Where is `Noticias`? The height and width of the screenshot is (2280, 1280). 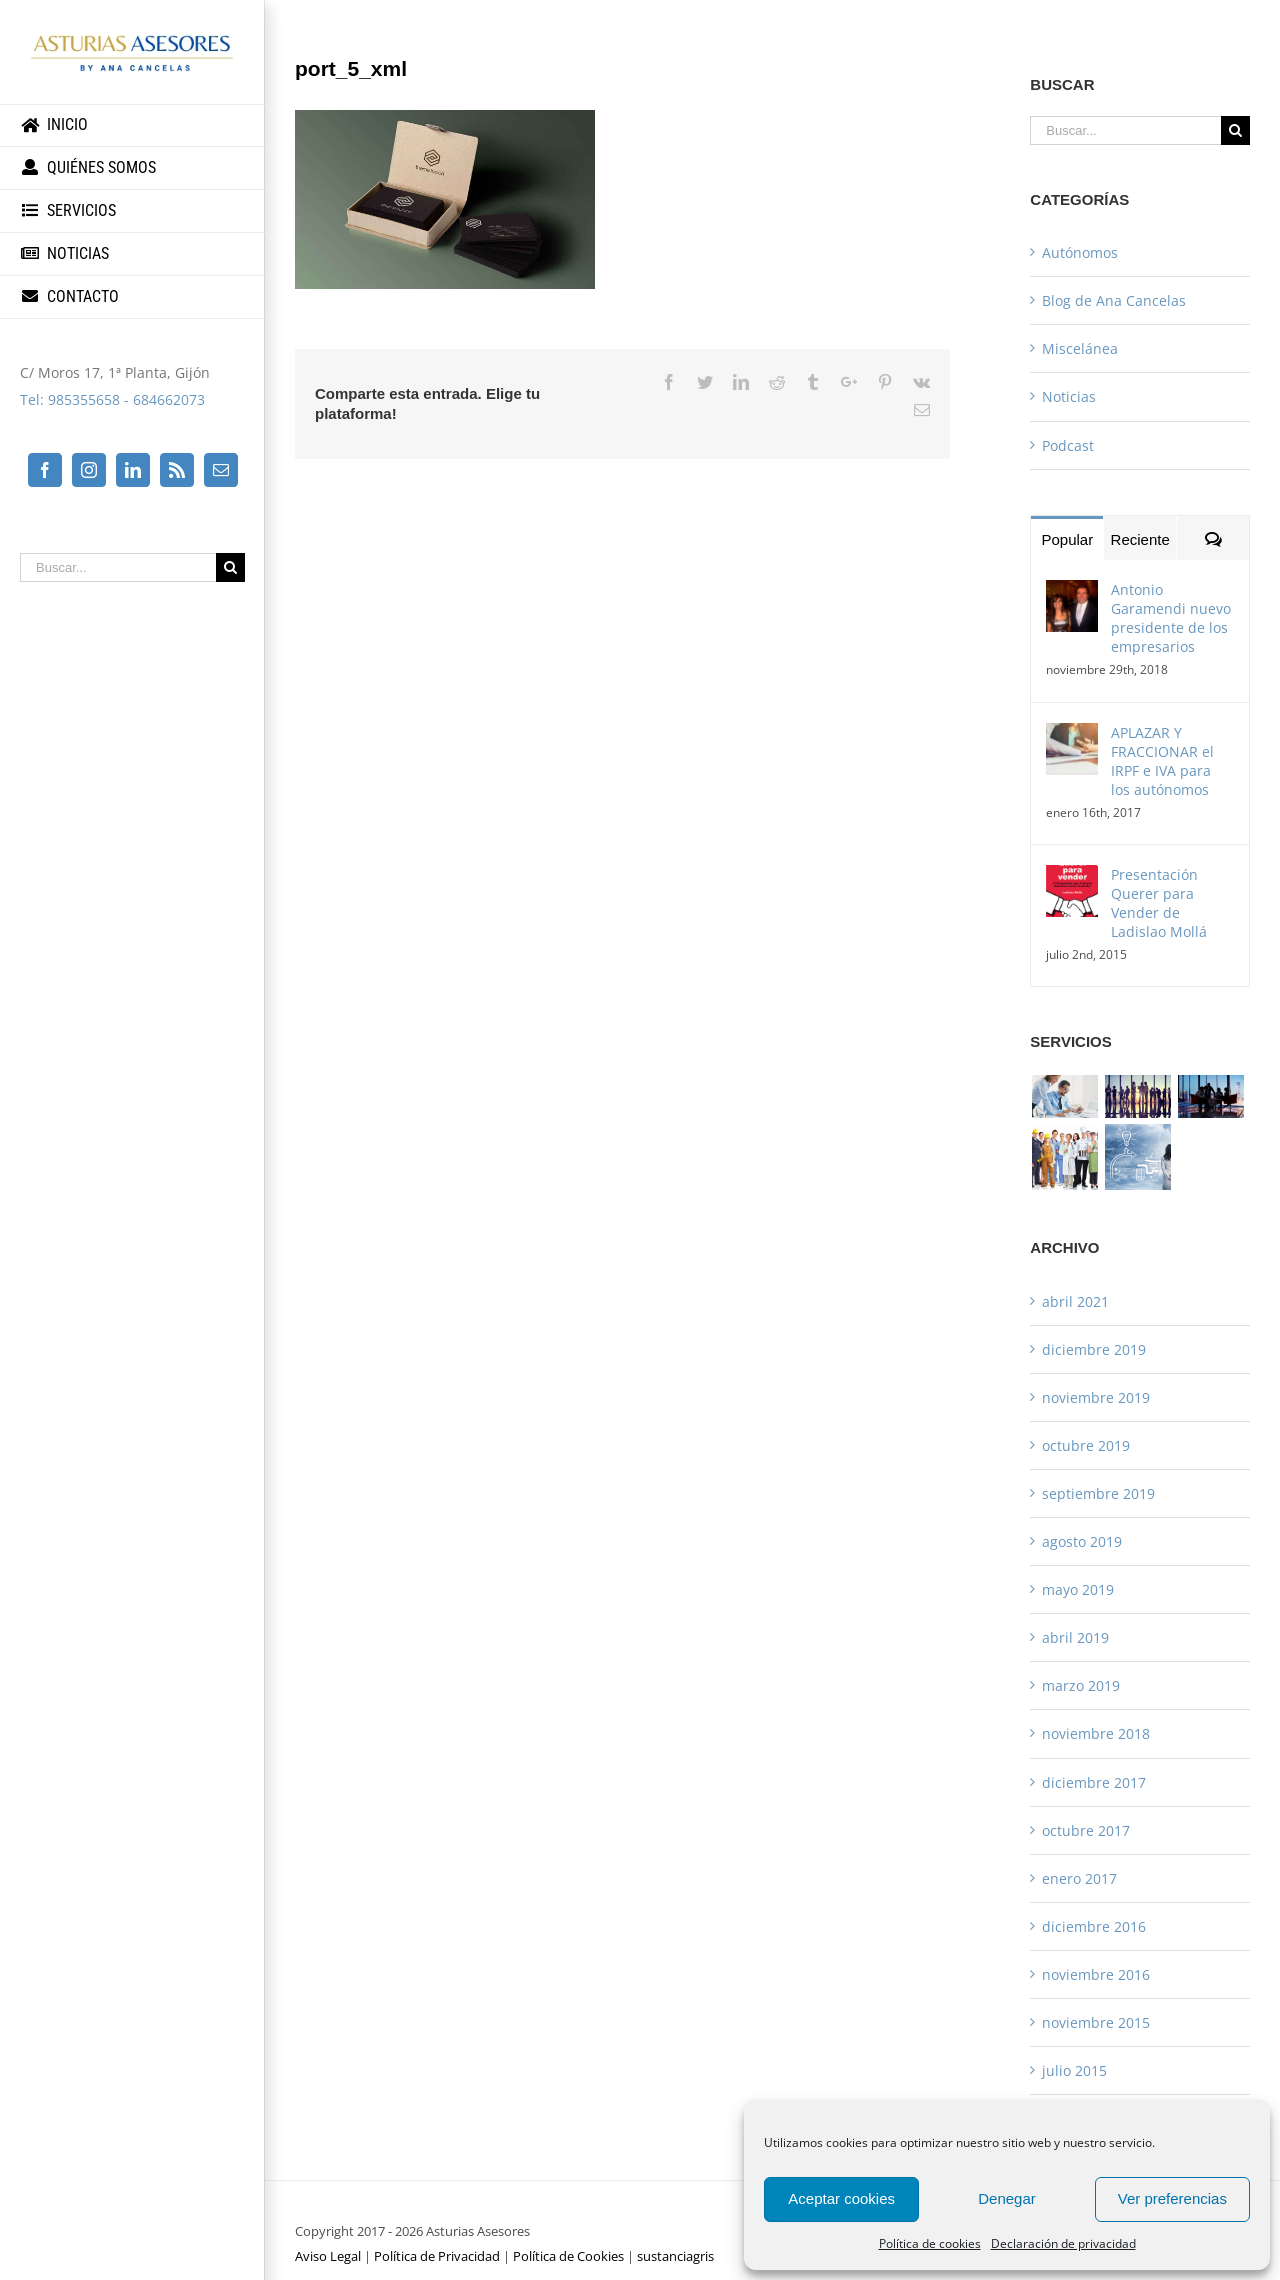
Noticias is located at coordinates (1069, 396).